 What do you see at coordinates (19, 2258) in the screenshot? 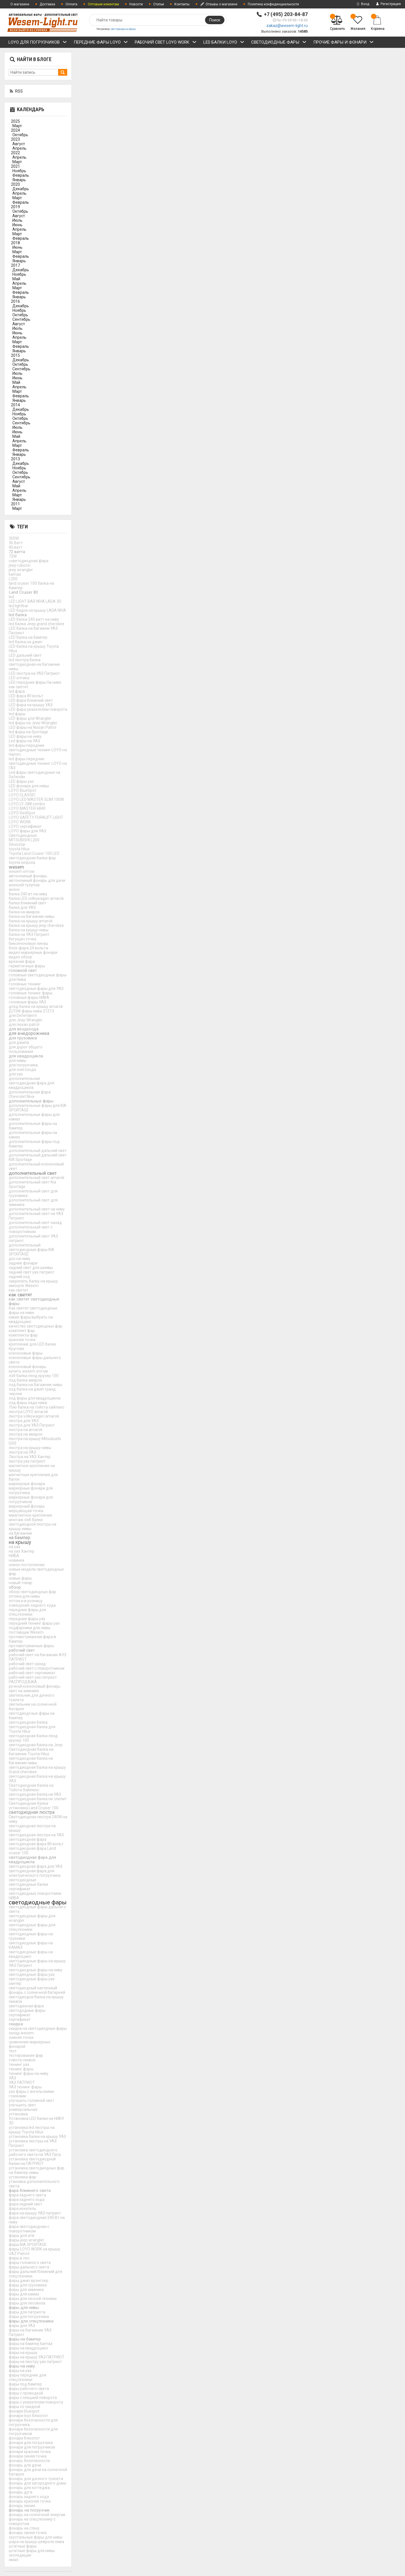
I see `фары в лес` at bounding box center [19, 2258].